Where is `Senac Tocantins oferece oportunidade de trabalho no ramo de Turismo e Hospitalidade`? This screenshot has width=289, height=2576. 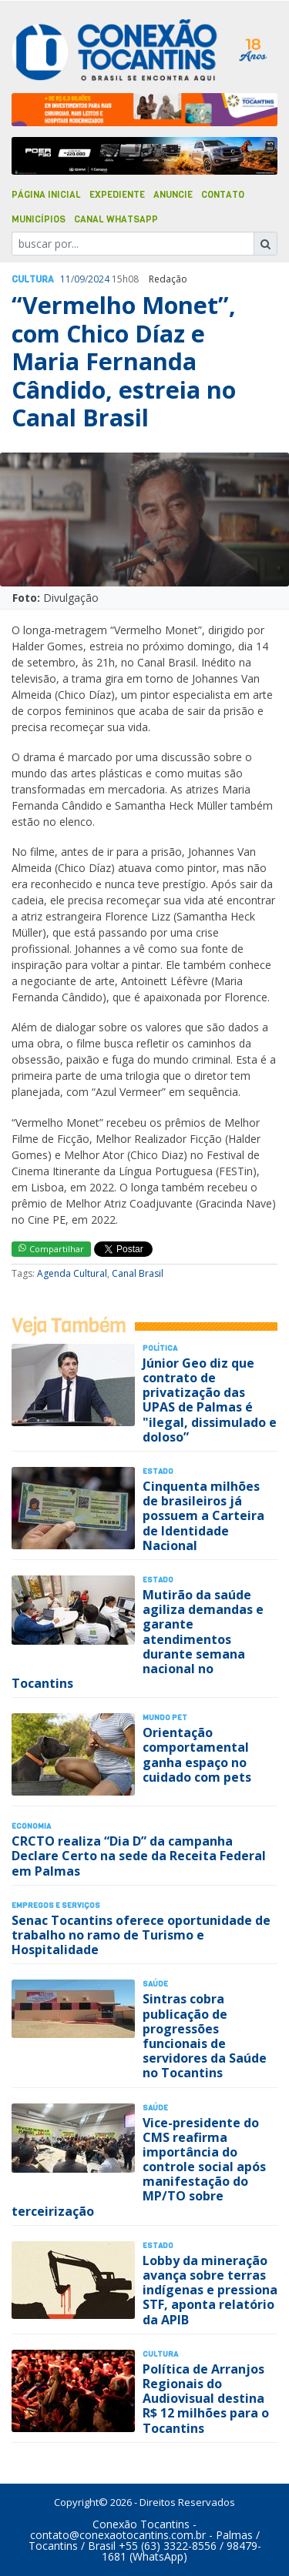 Senac Tocantins oferece oportunidade de trabalho no ramo de Turismo e Hospitalidade is located at coordinates (141, 1935).